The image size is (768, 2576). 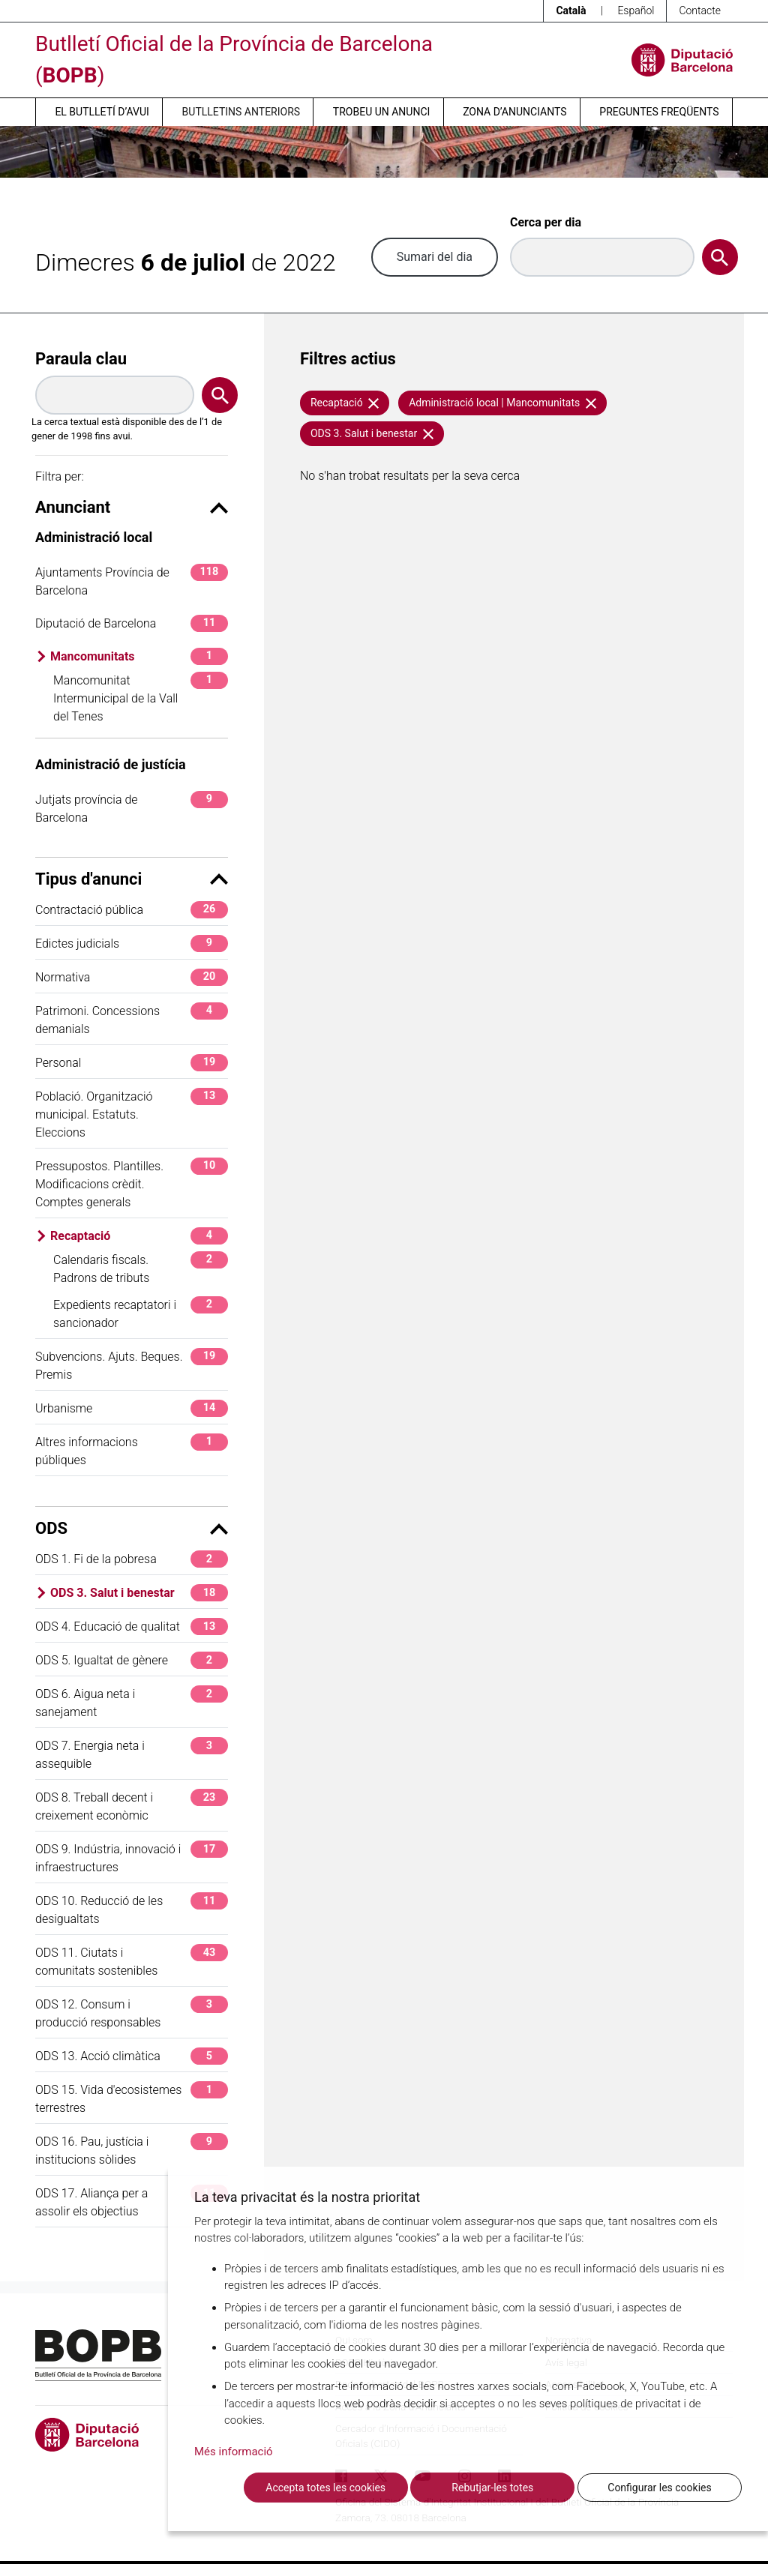 What do you see at coordinates (131, 1559) in the screenshot?
I see `ODS 1. Fi de la pobresa` at bounding box center [131, 1559].